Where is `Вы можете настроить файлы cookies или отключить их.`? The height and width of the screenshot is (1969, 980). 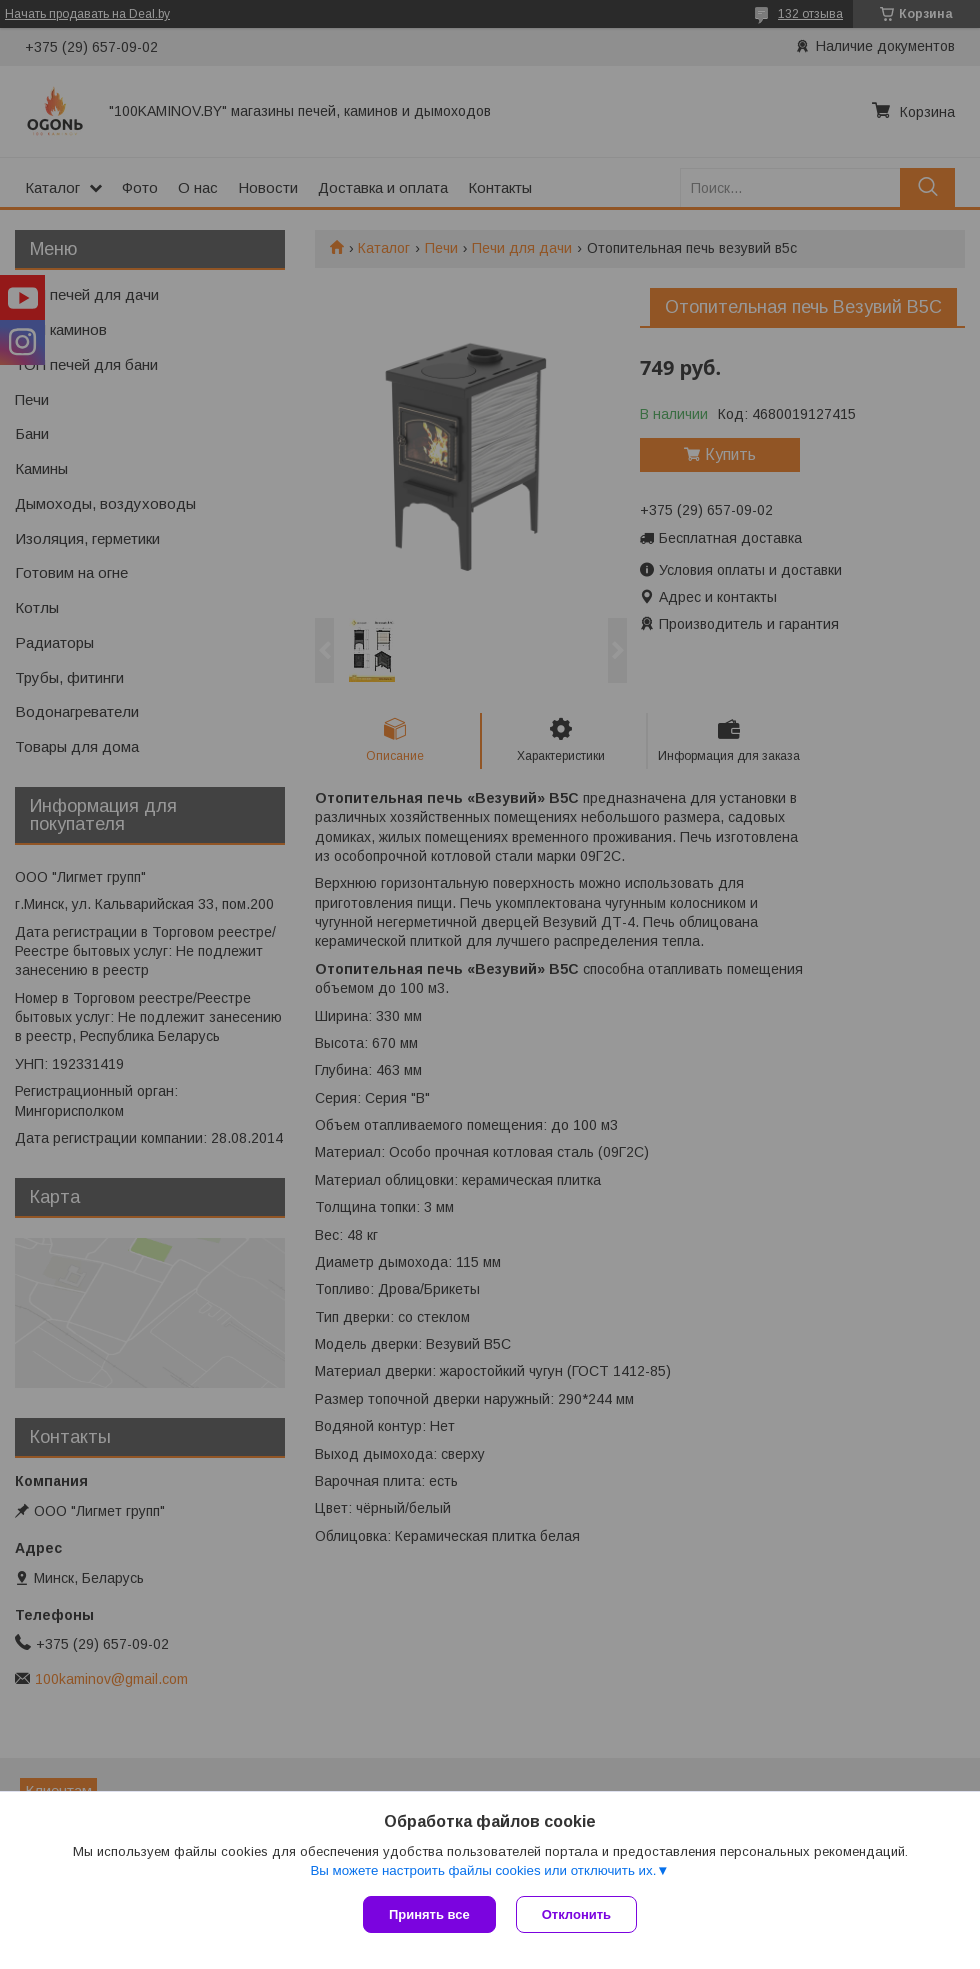 Вы можете настроить файлы cookies или отключить их. is located at coordinates (483, 1870).